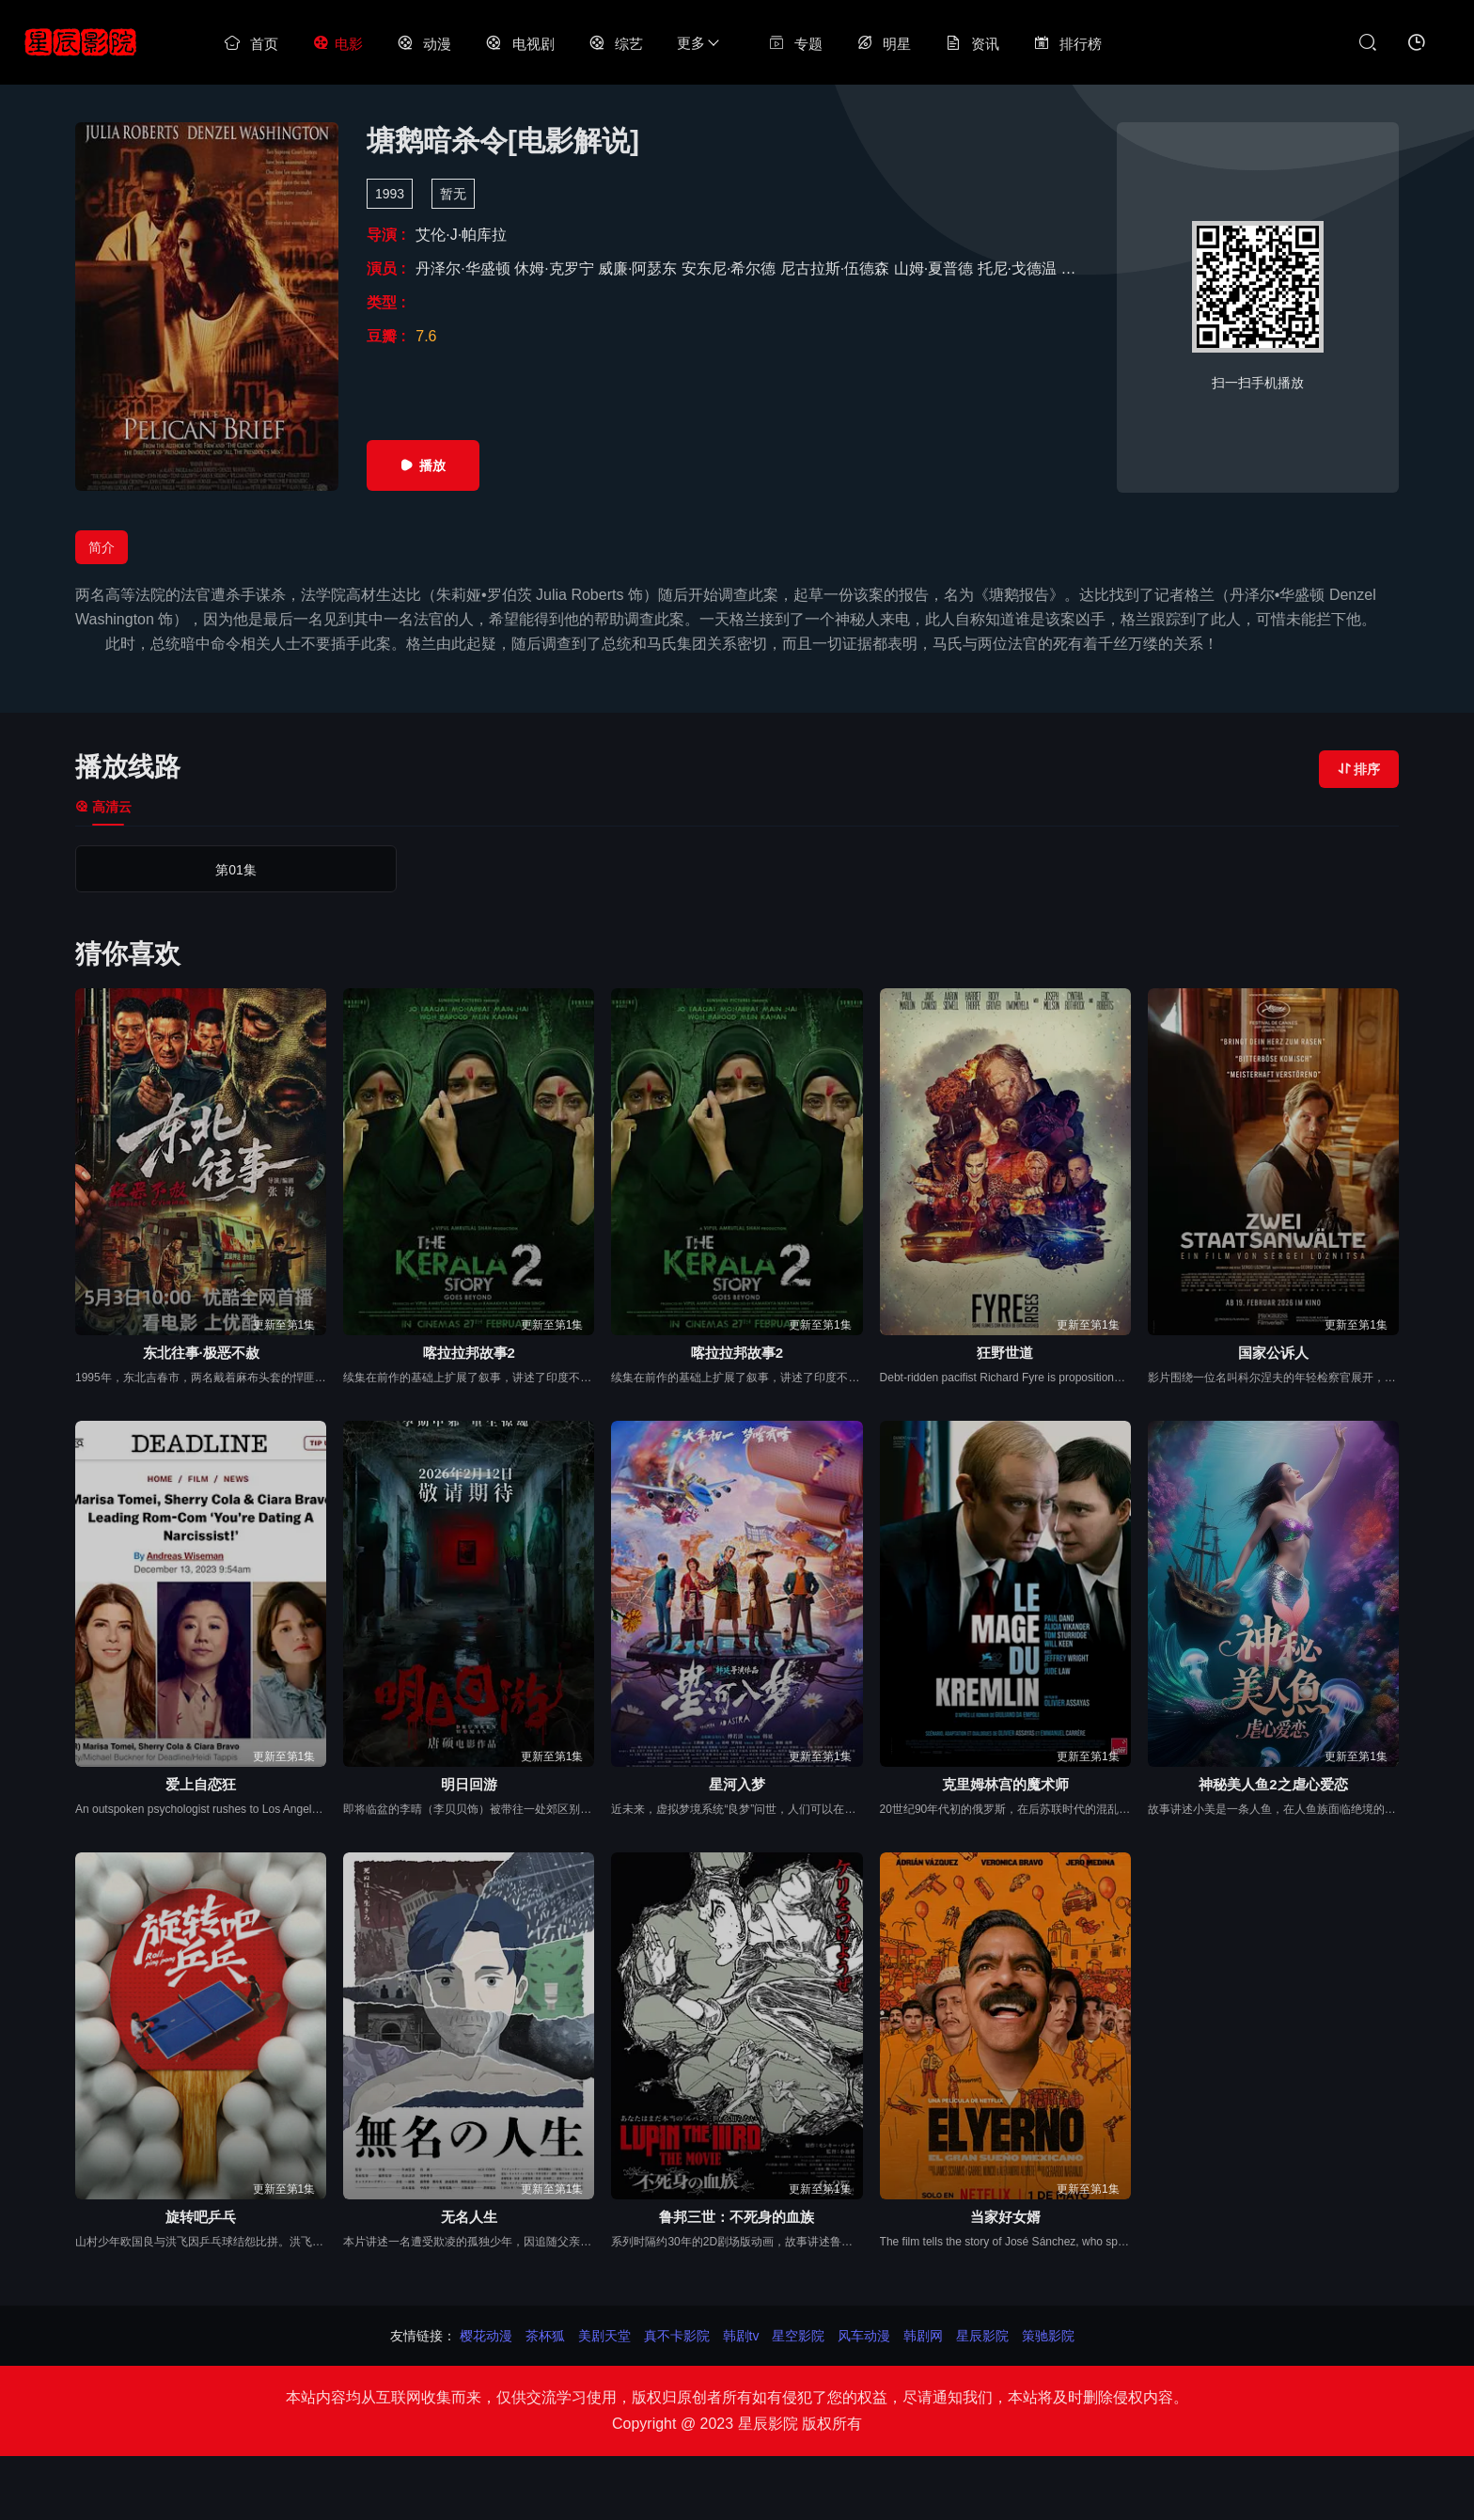  Describe the element at coordinates (423, 465) in the screenshot. I see `播放` at that location.